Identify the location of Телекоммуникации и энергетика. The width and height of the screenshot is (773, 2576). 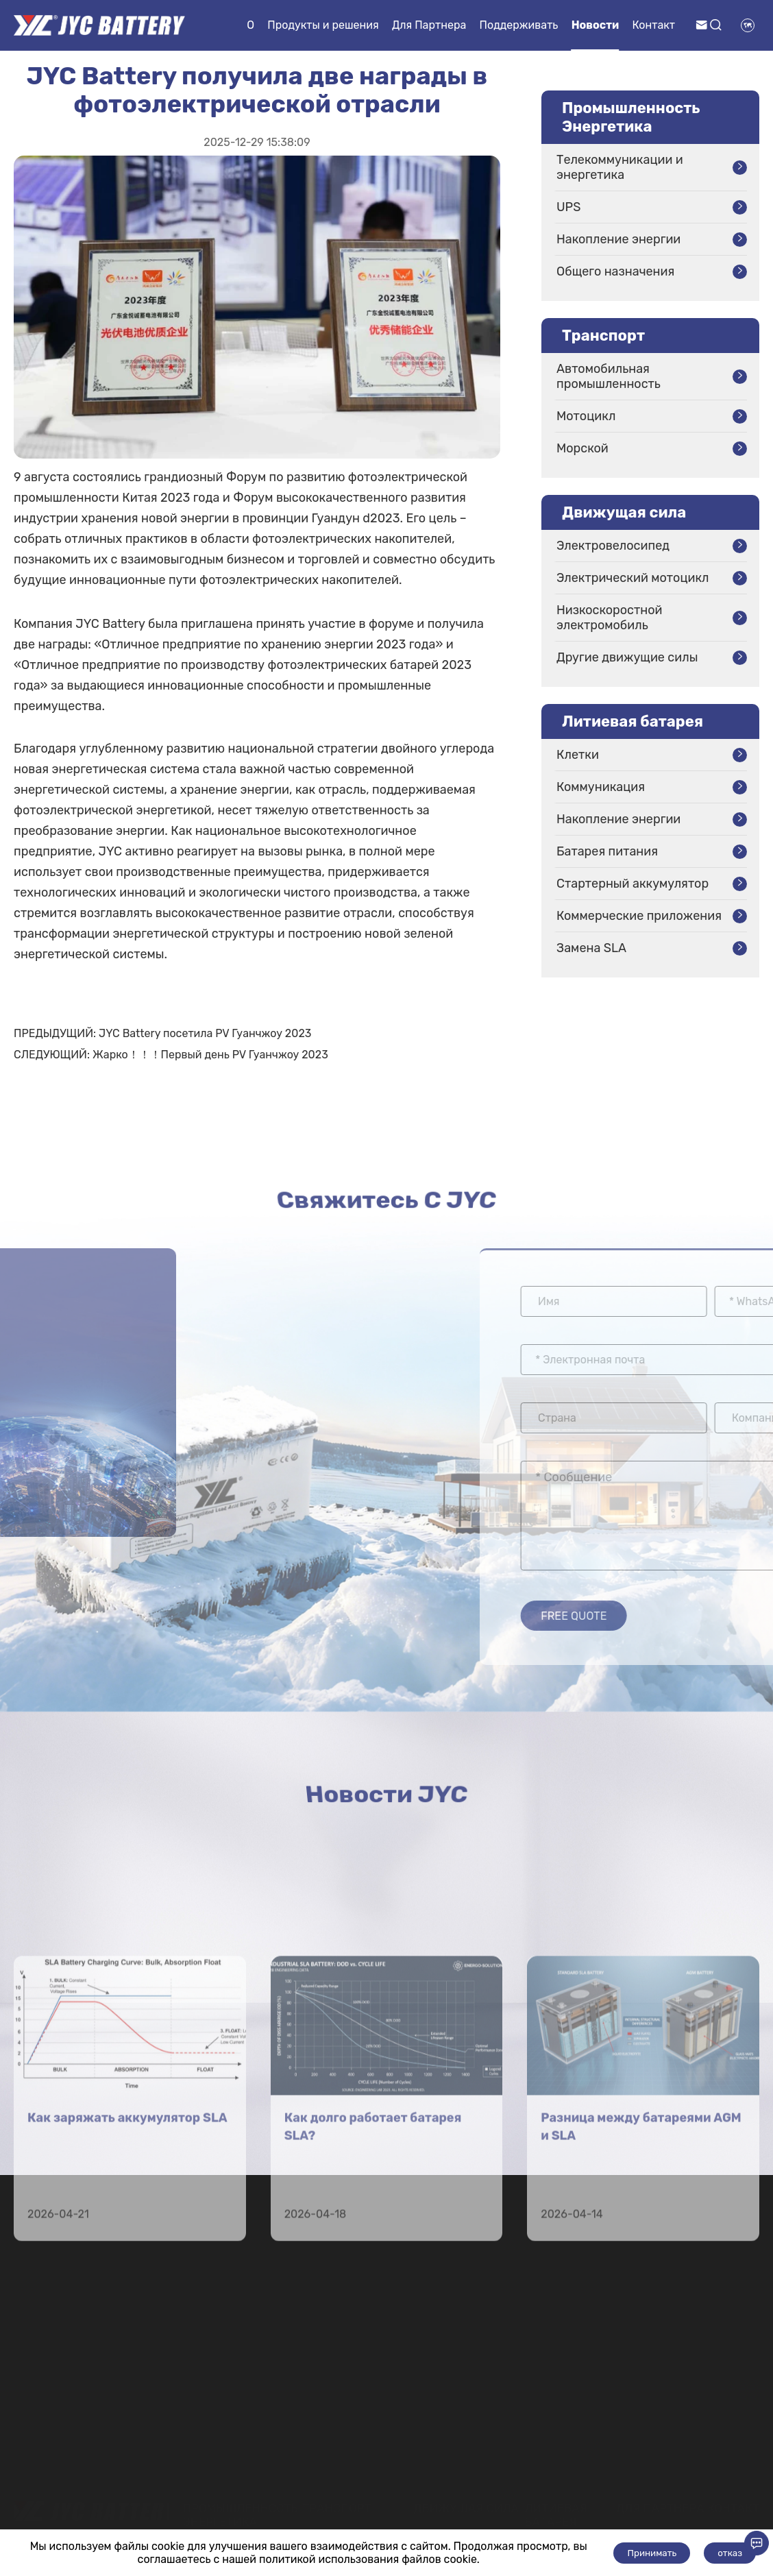
(619, 167).